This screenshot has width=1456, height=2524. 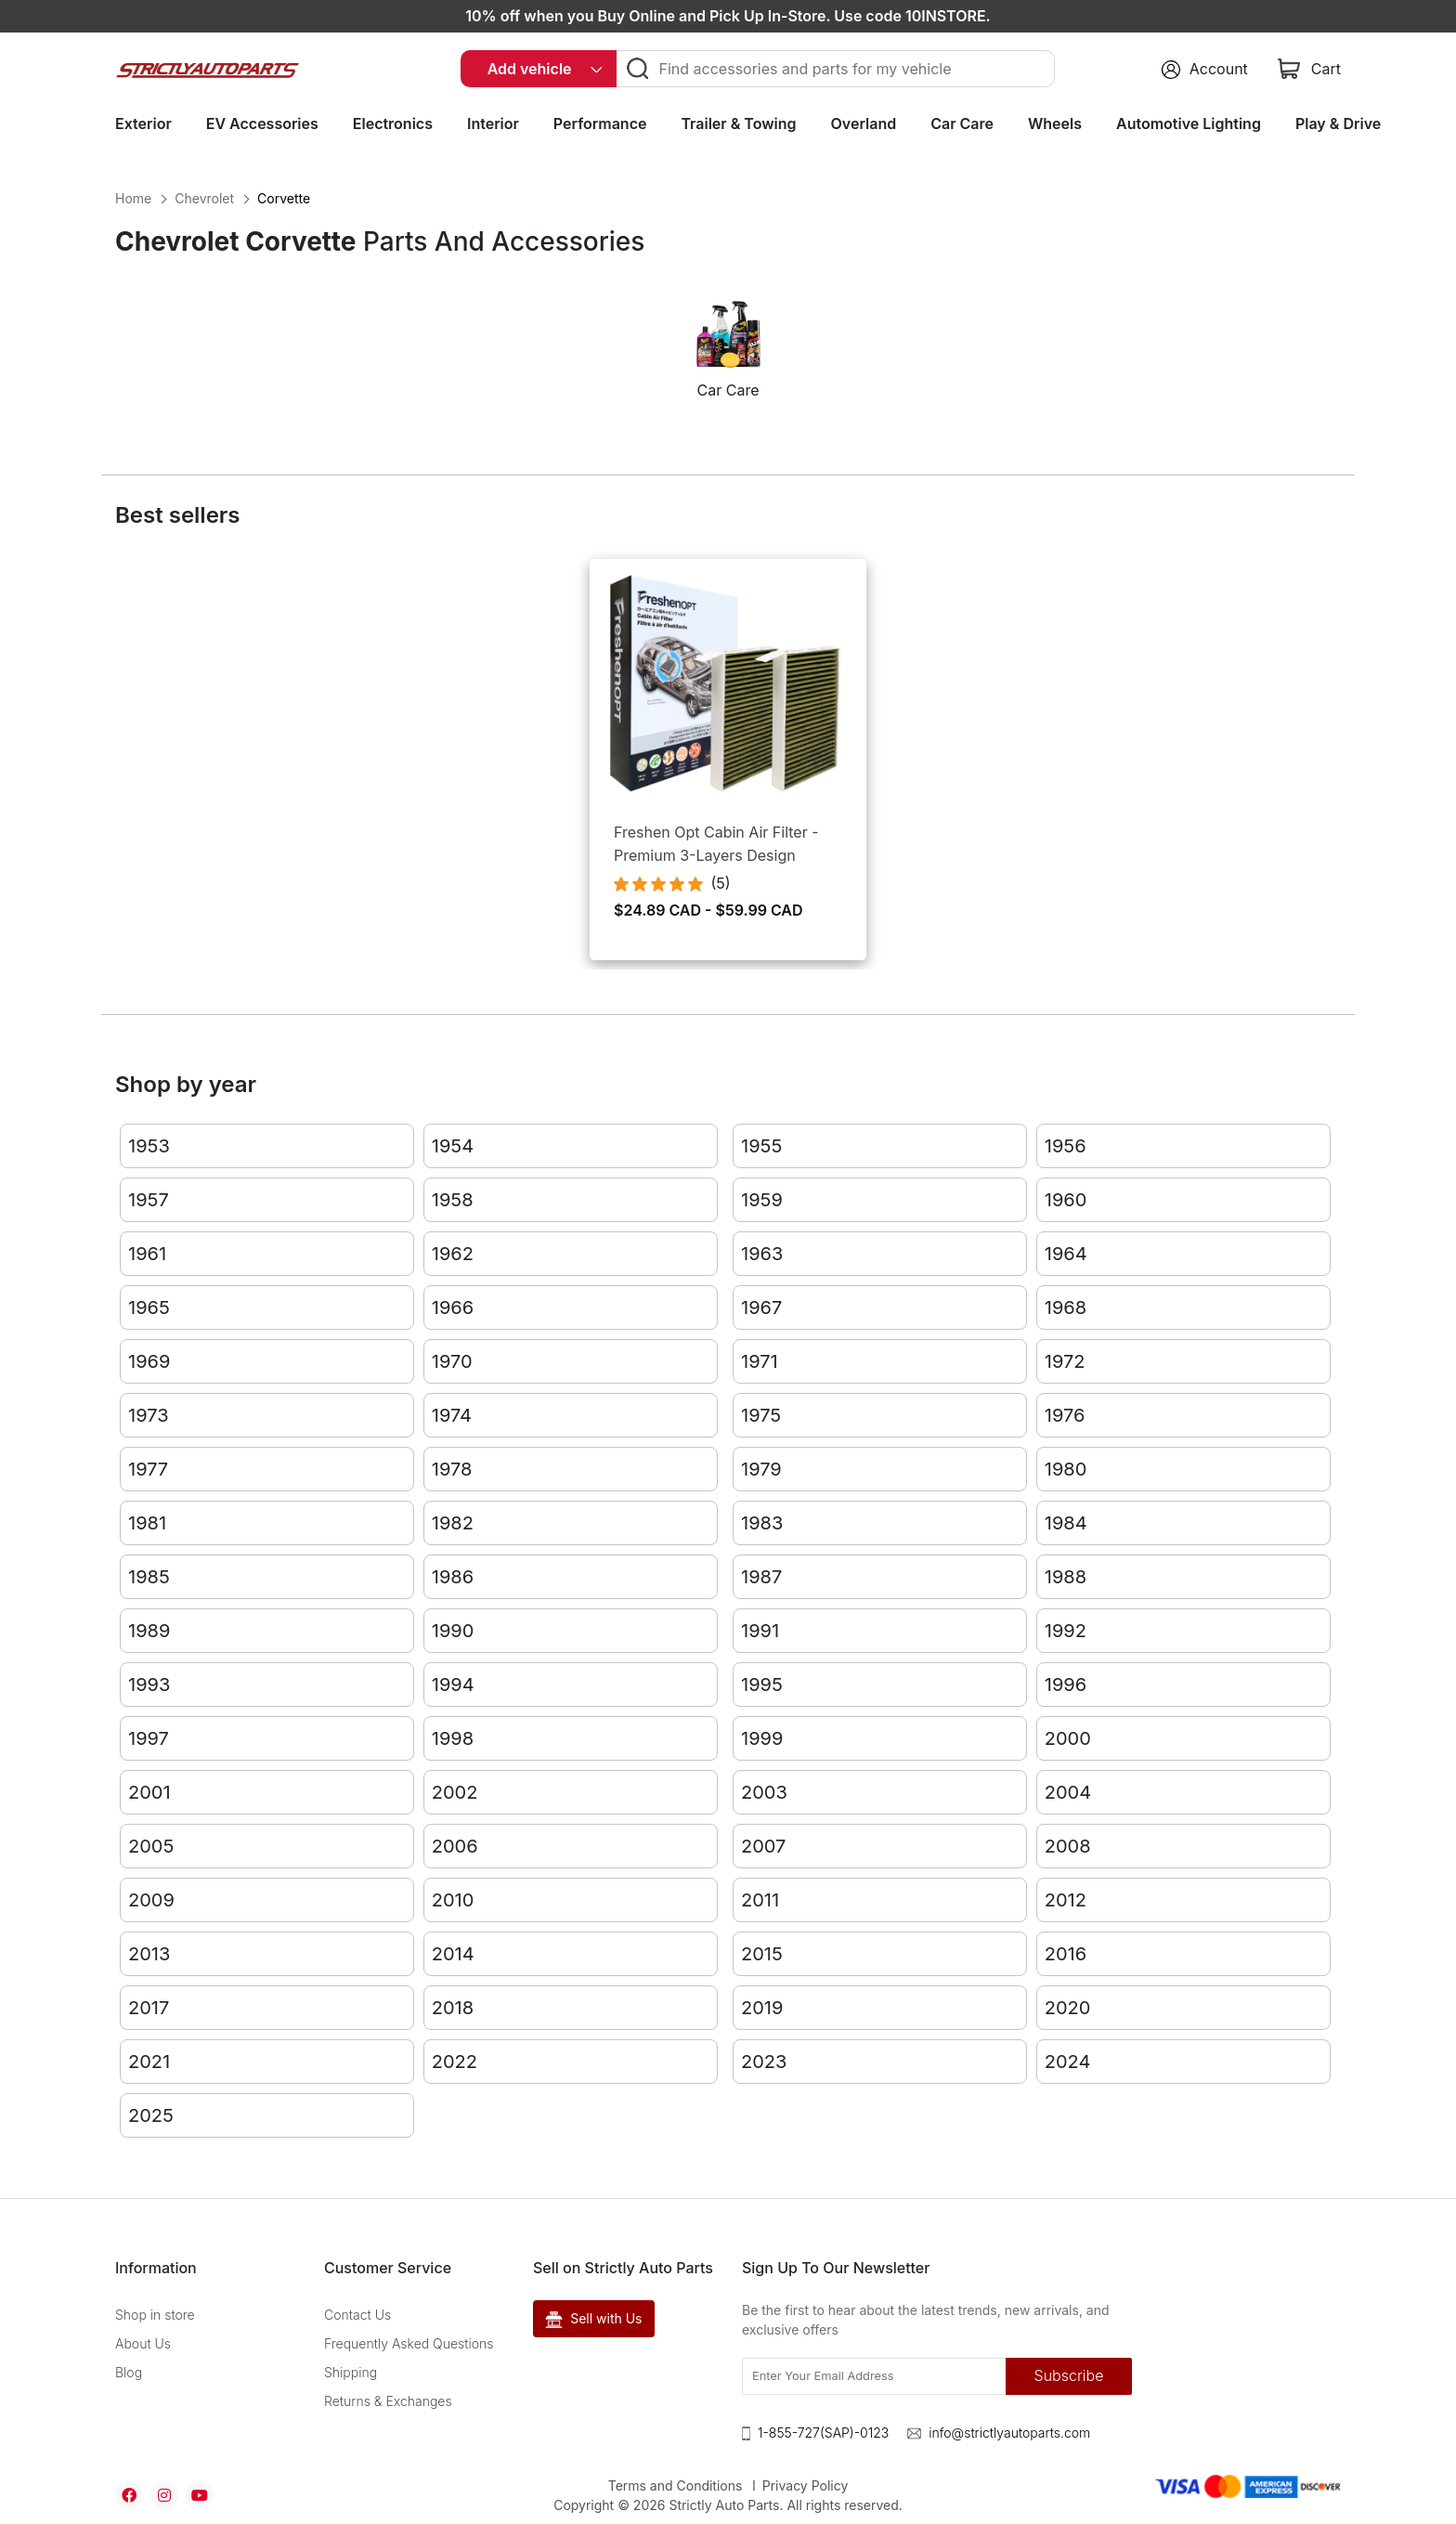 What do you see at coordinates (764, 1792) in the screenshot?
I see `2003` at bounding box center [764, 1792].